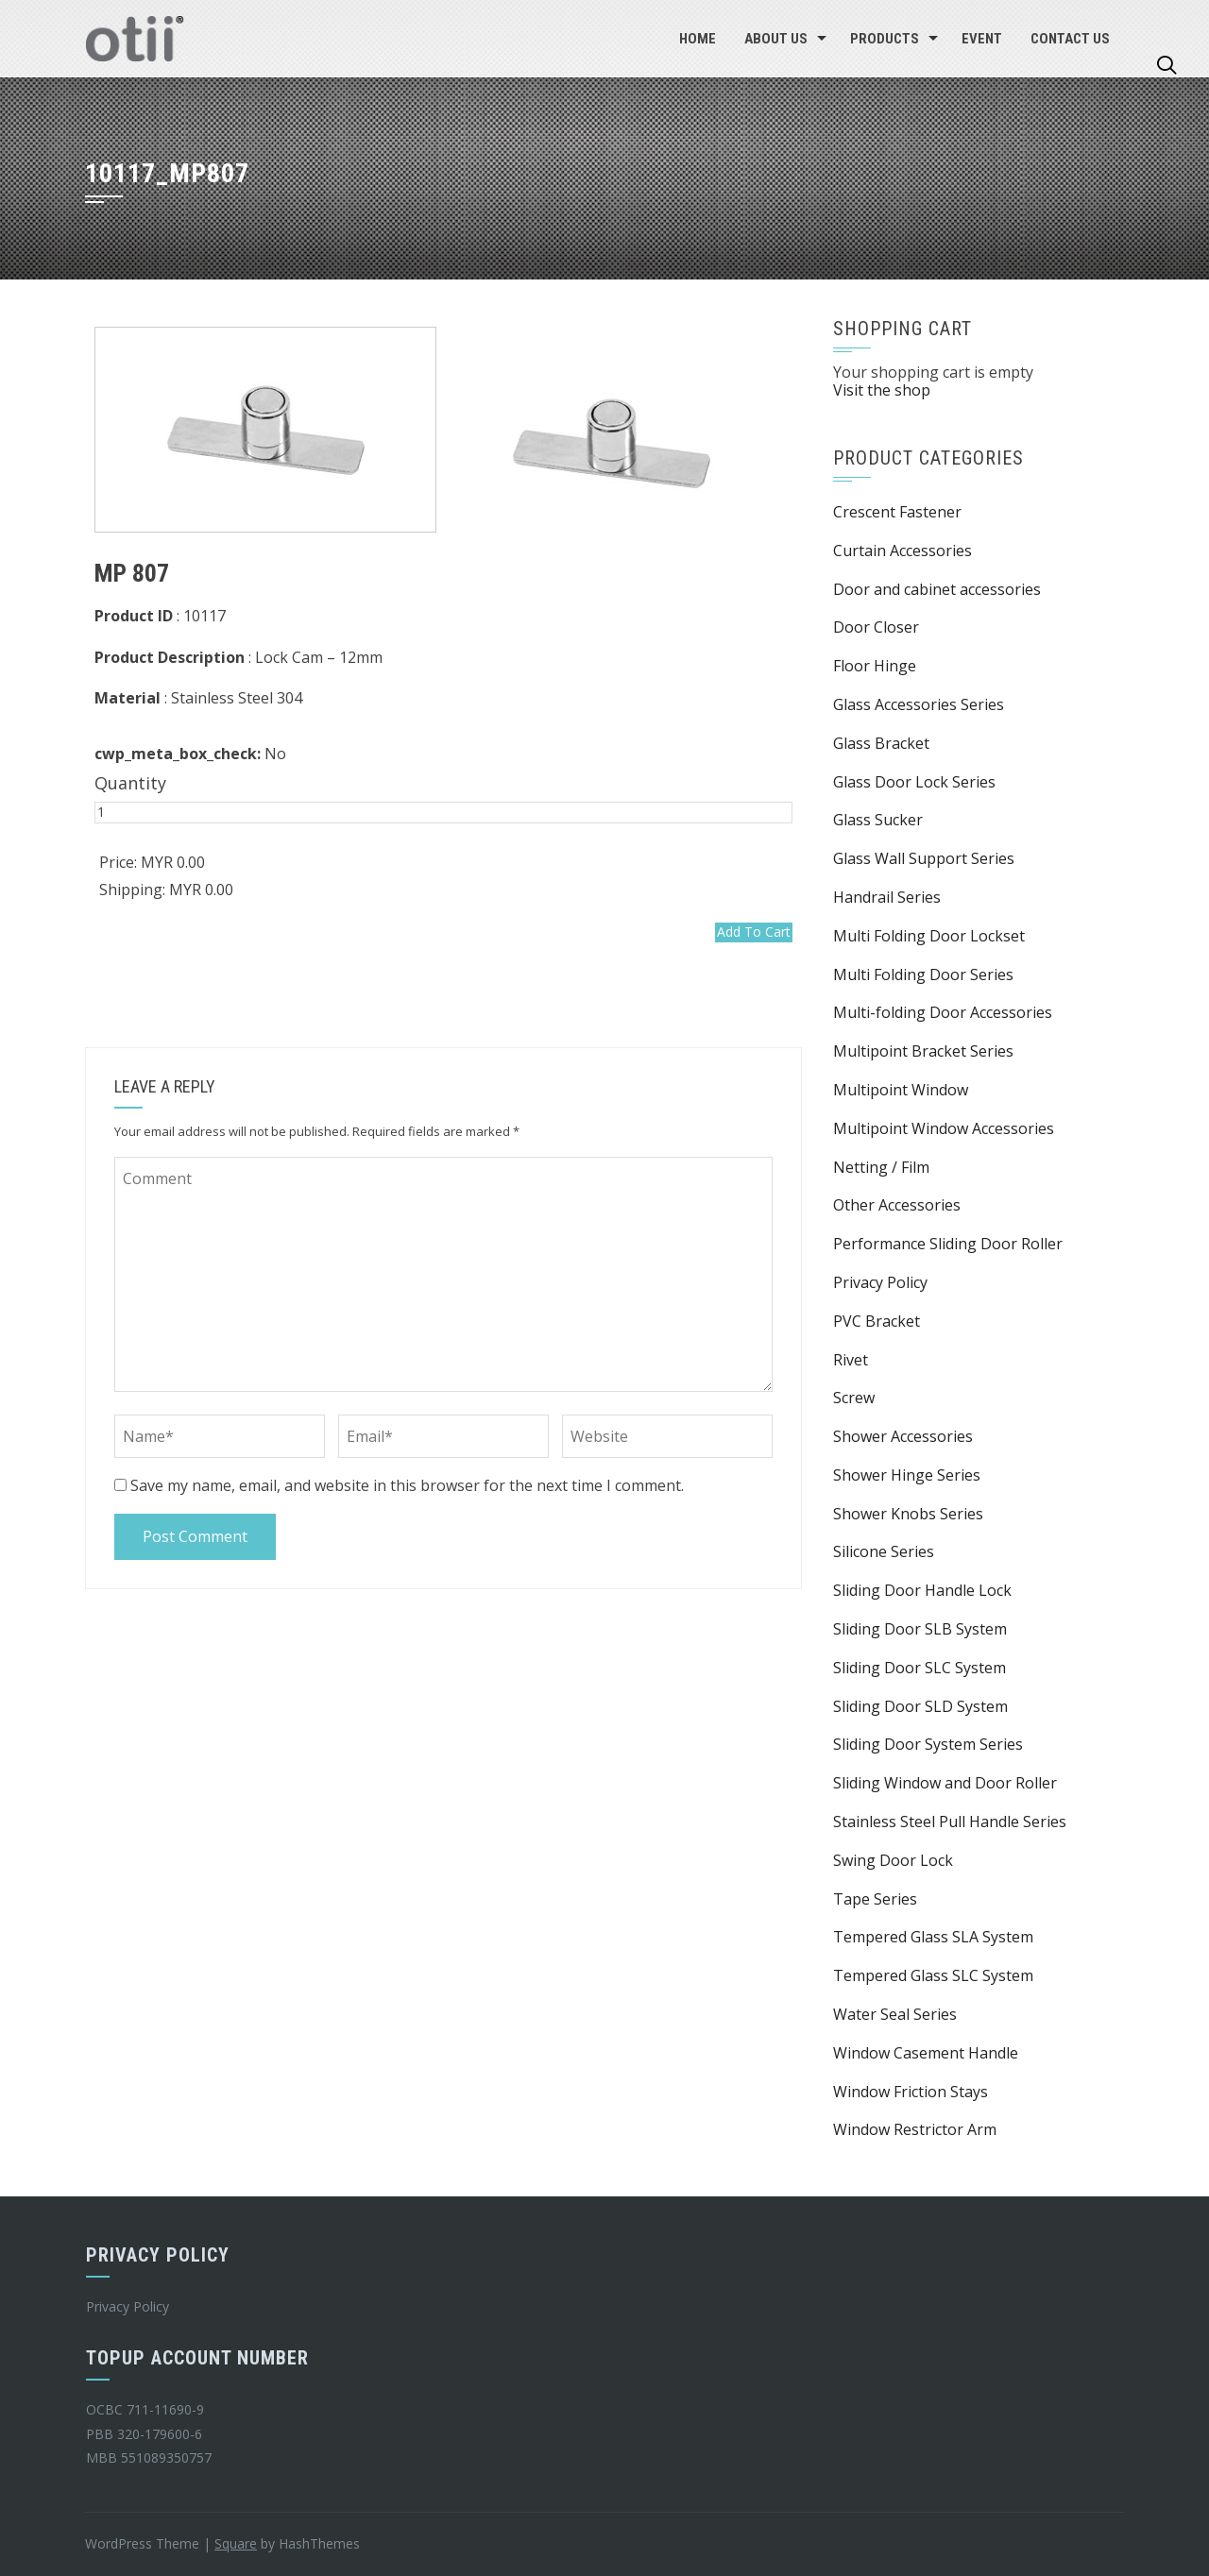 This screenshot has height=2576, width=1209. What do you see at coordinates (874, 665) in the screenshot?
I see `Floor Hinge` at bounding box center [874, 665].